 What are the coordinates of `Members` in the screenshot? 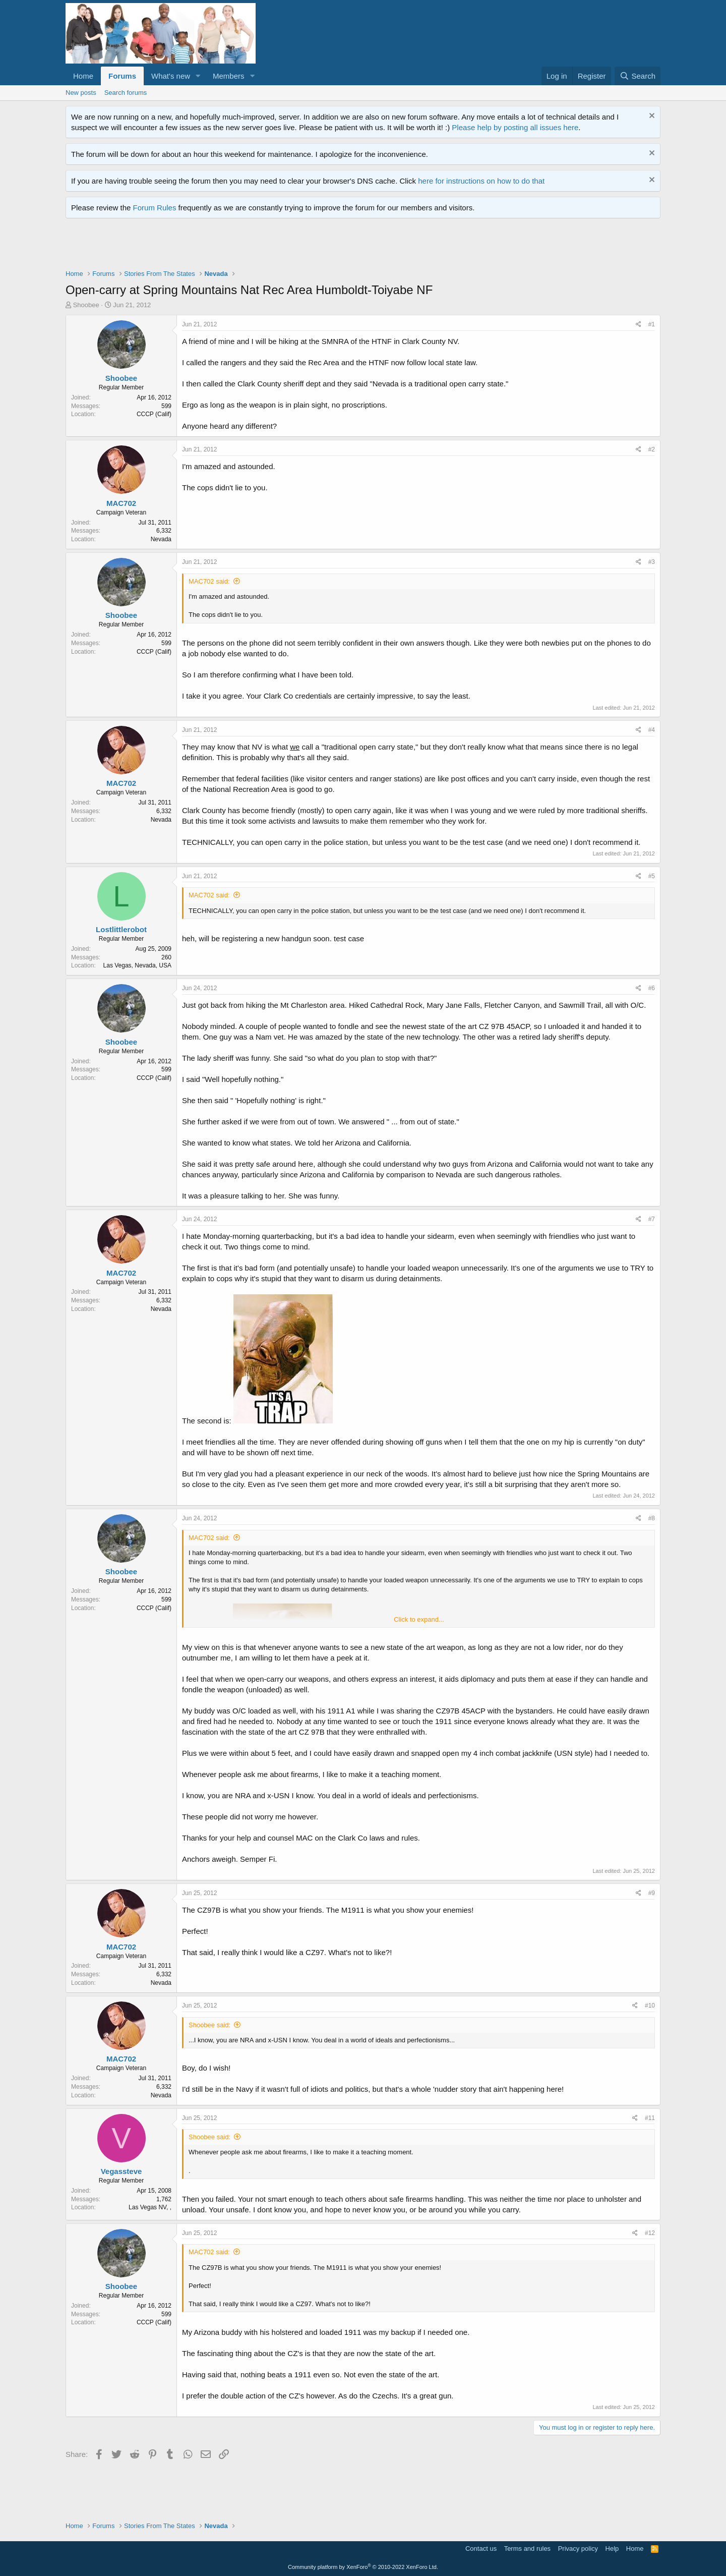 It's located at (229, 76).